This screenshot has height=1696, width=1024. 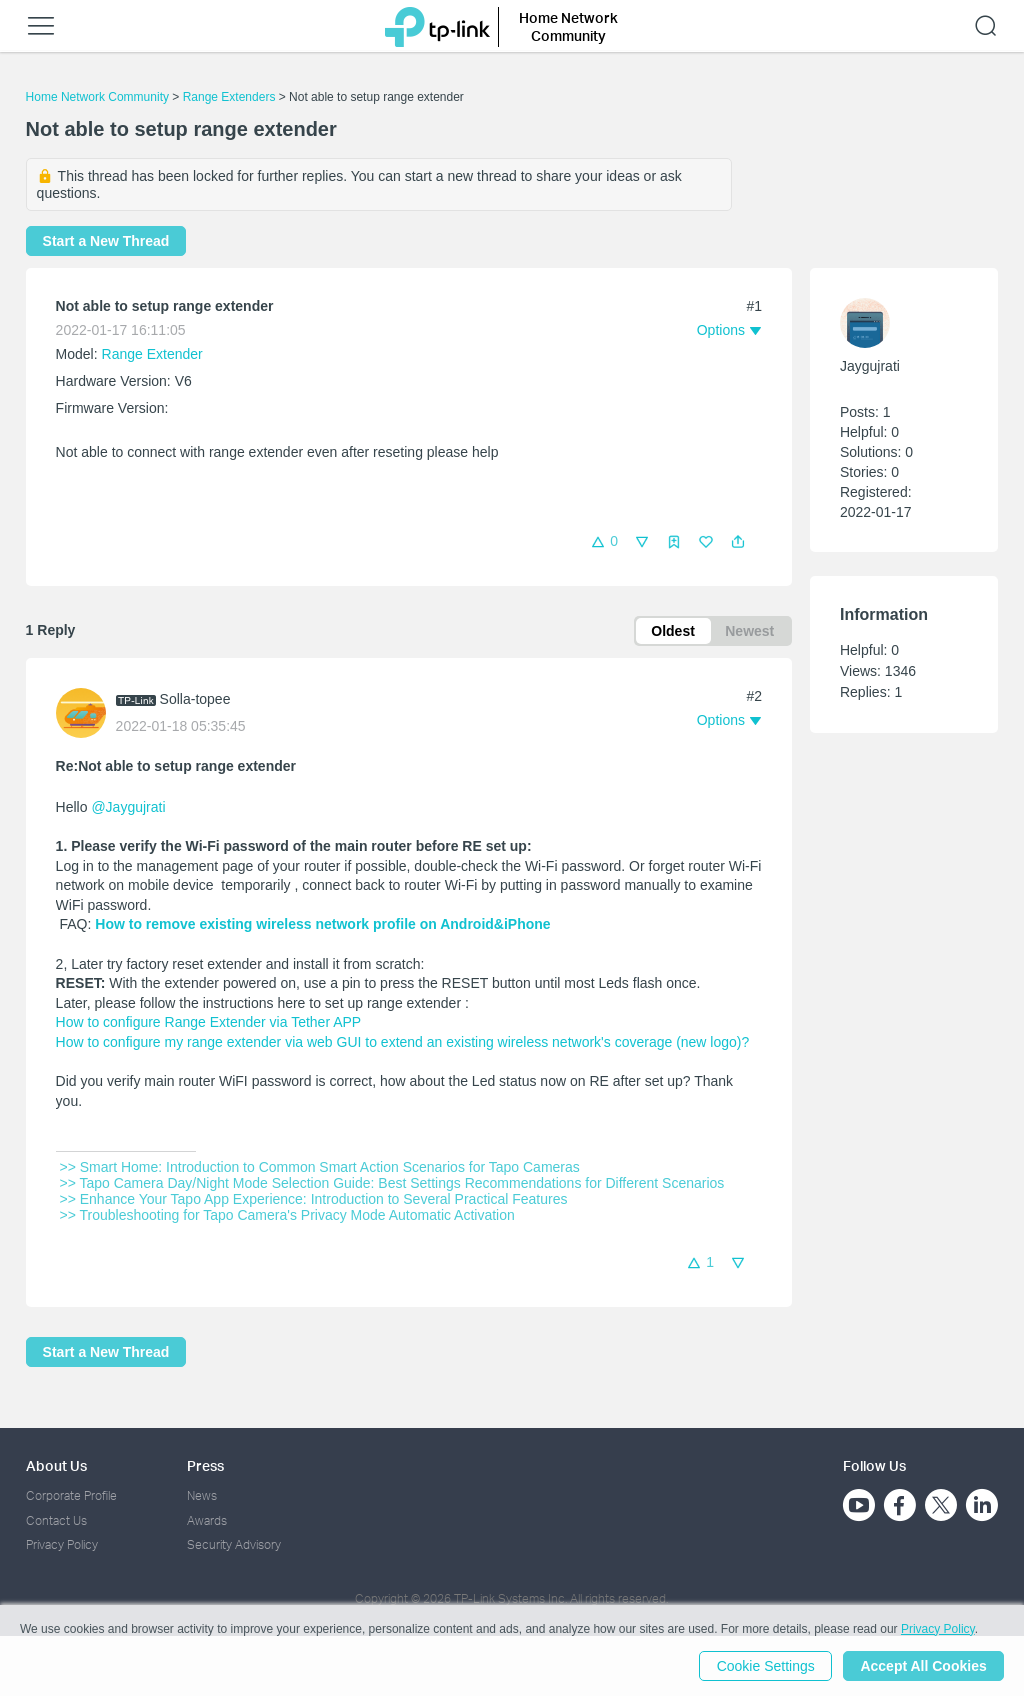 I want to click on >> Smart Home: Introduction to Common Smart Action Scenarios for Tapo Cameras, so click(x=320, y=1168).